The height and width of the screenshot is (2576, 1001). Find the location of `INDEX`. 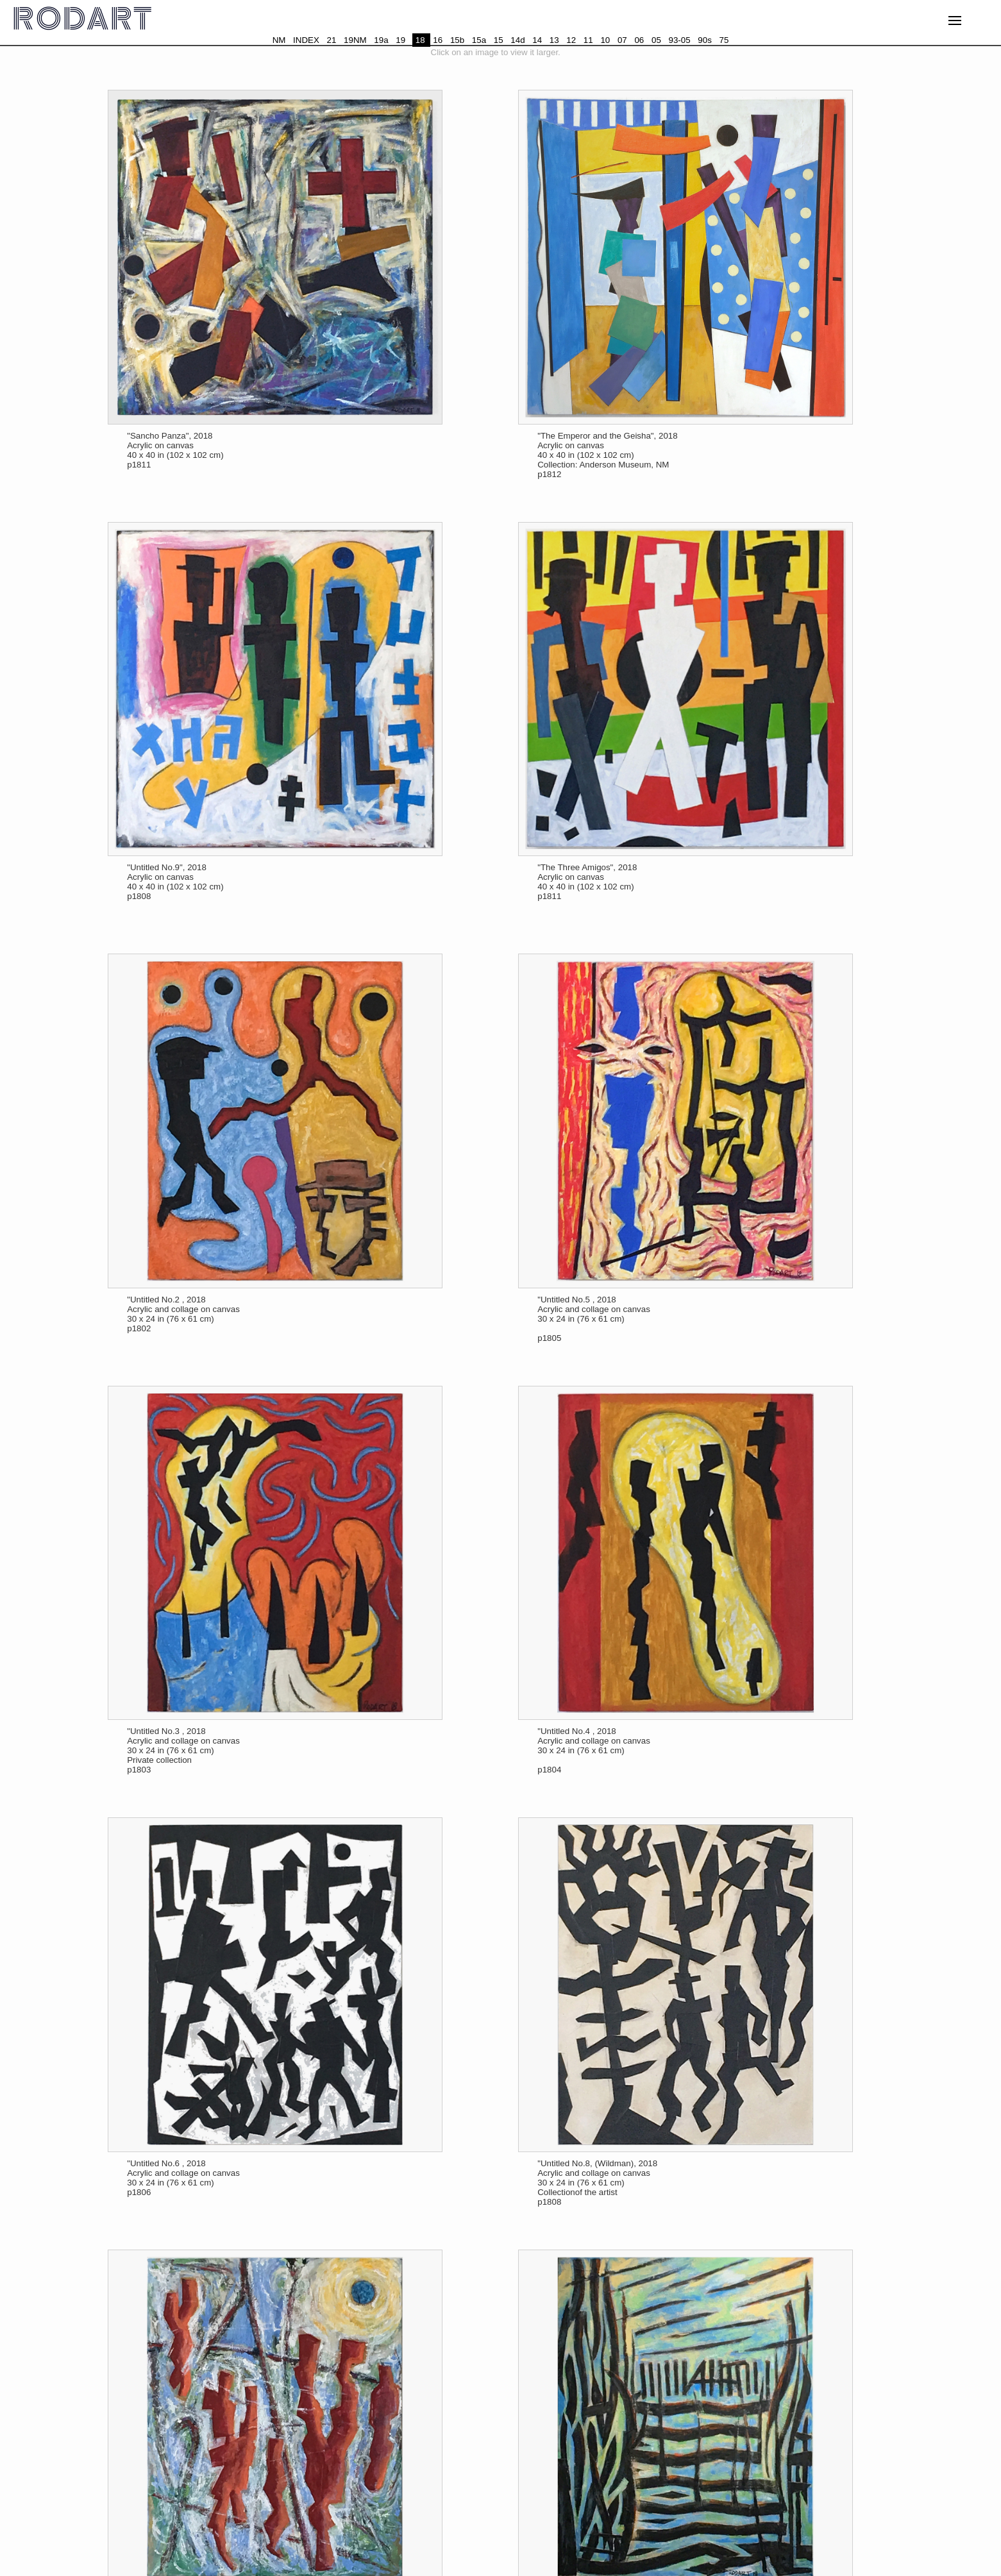

INDEX is located at coordinates (306, 40).